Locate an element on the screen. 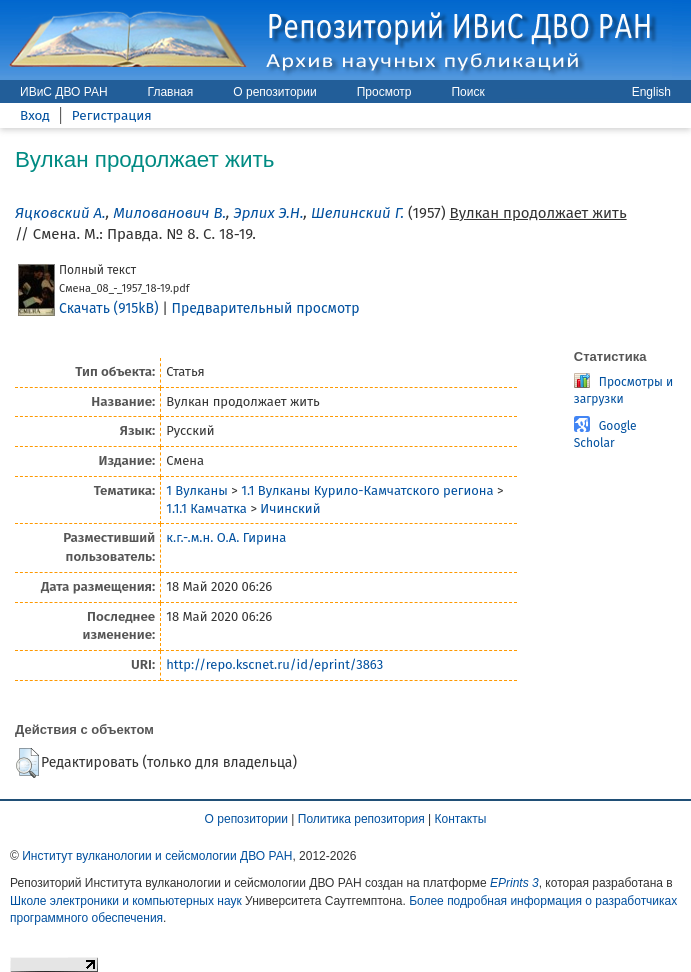 Image resolution: width=691 pixels, height=972 pixels. [button] is located at coordinates (27, 763).